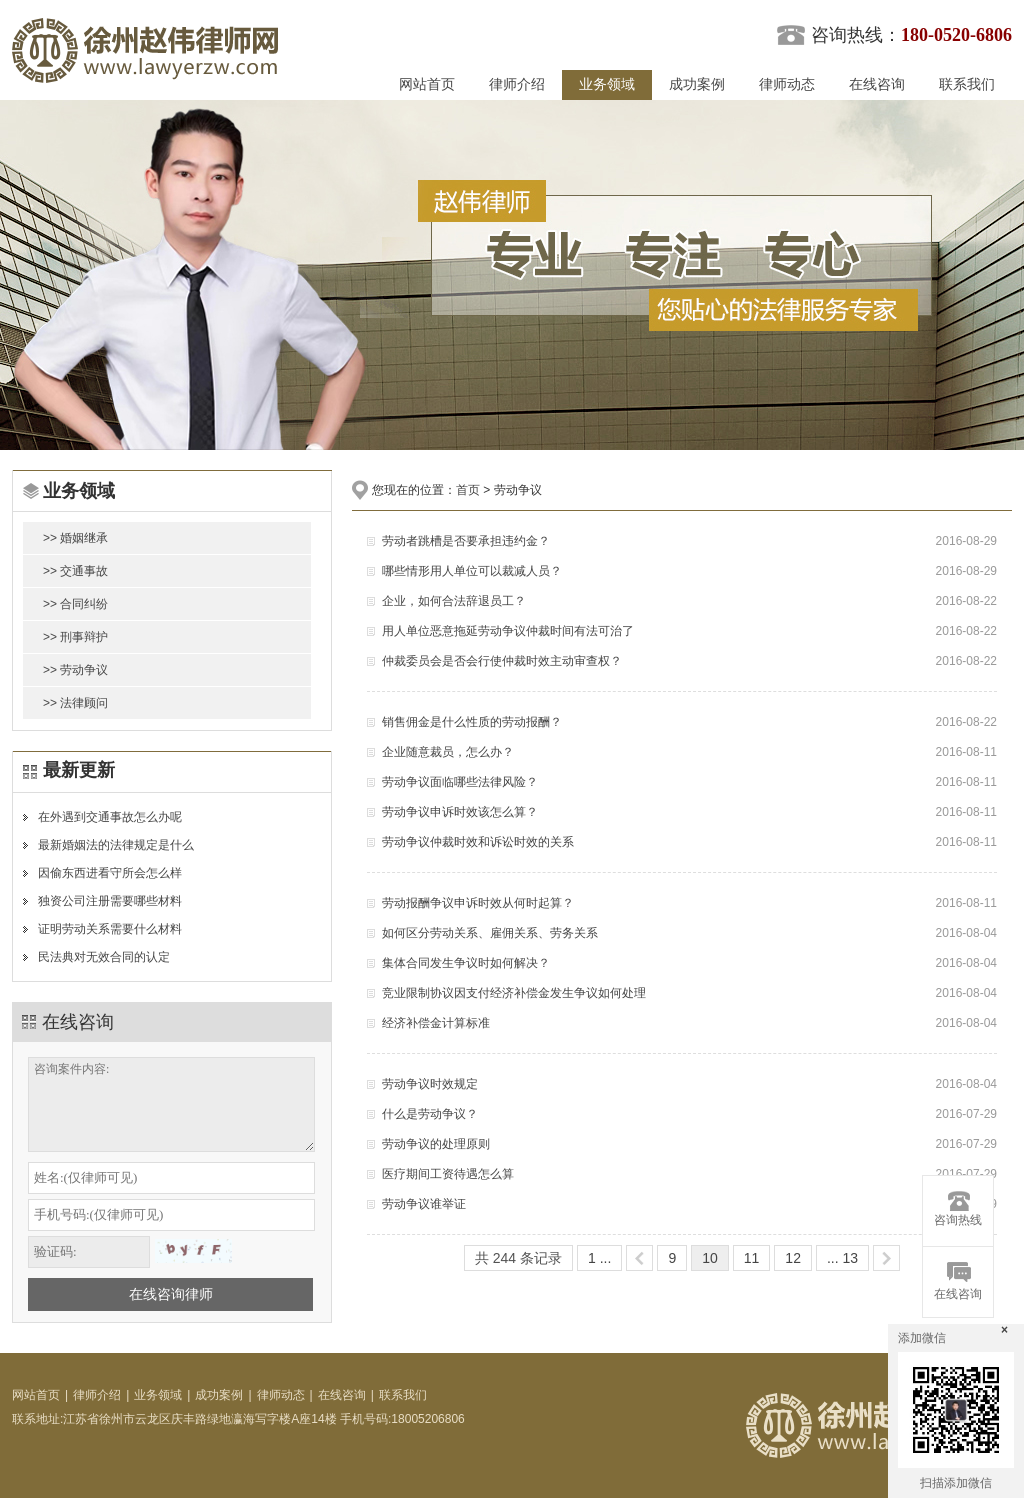 This screenshot has height=1498, width=1024. What do you see at coordinates (436, 1144) in the screenshot?
I see `劳动争议的处理原则` at bounding box center [436, 1144].